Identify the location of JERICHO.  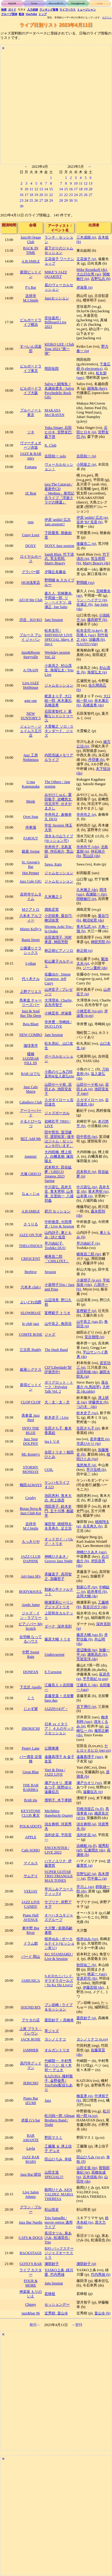
(30, 2083).